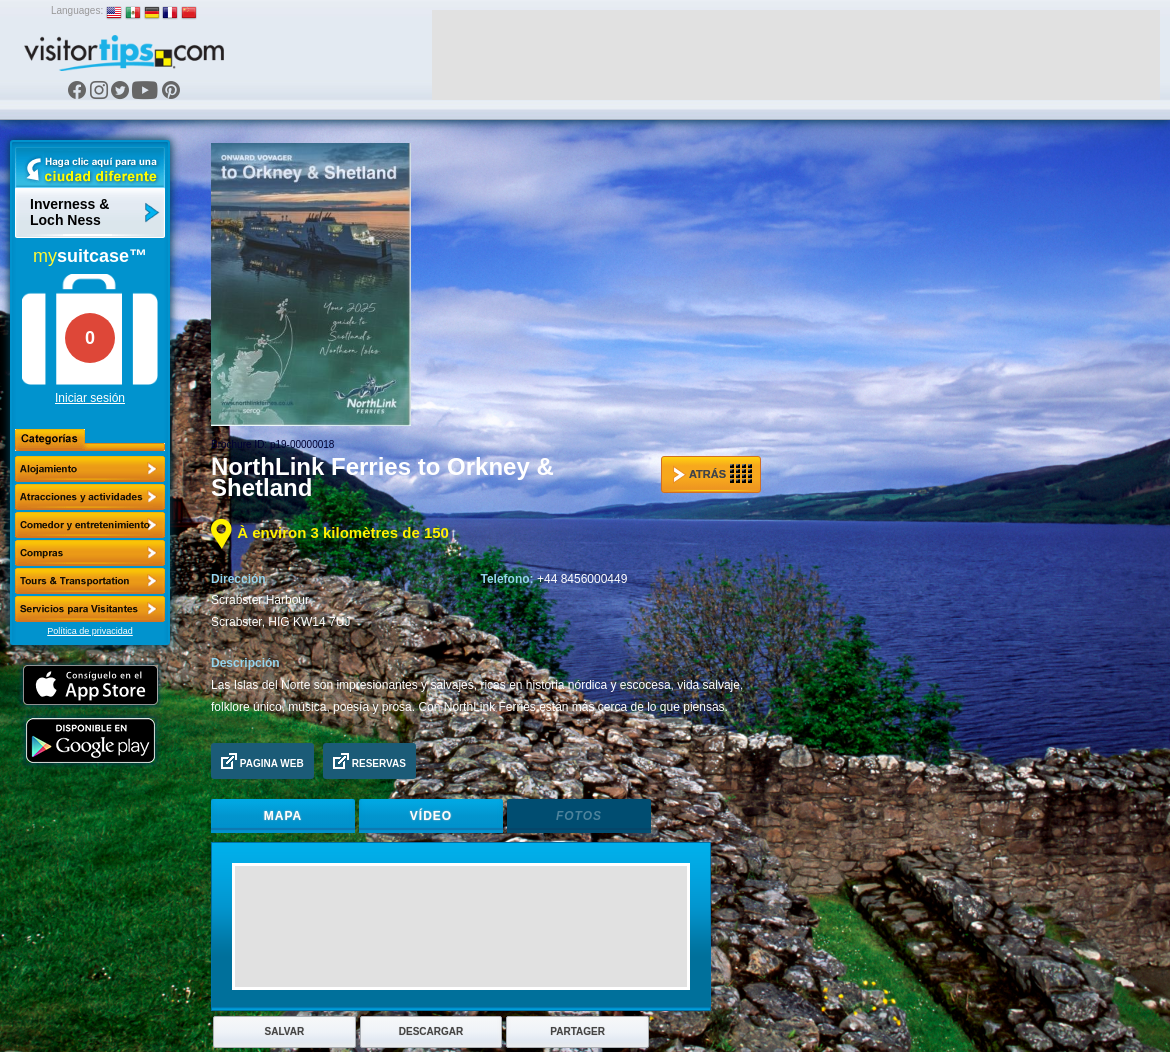 This screenshot has height=1052, width=1170. Describe the element at coordinates (283, 816) in the screenshot. I see `Mapa` at that location.